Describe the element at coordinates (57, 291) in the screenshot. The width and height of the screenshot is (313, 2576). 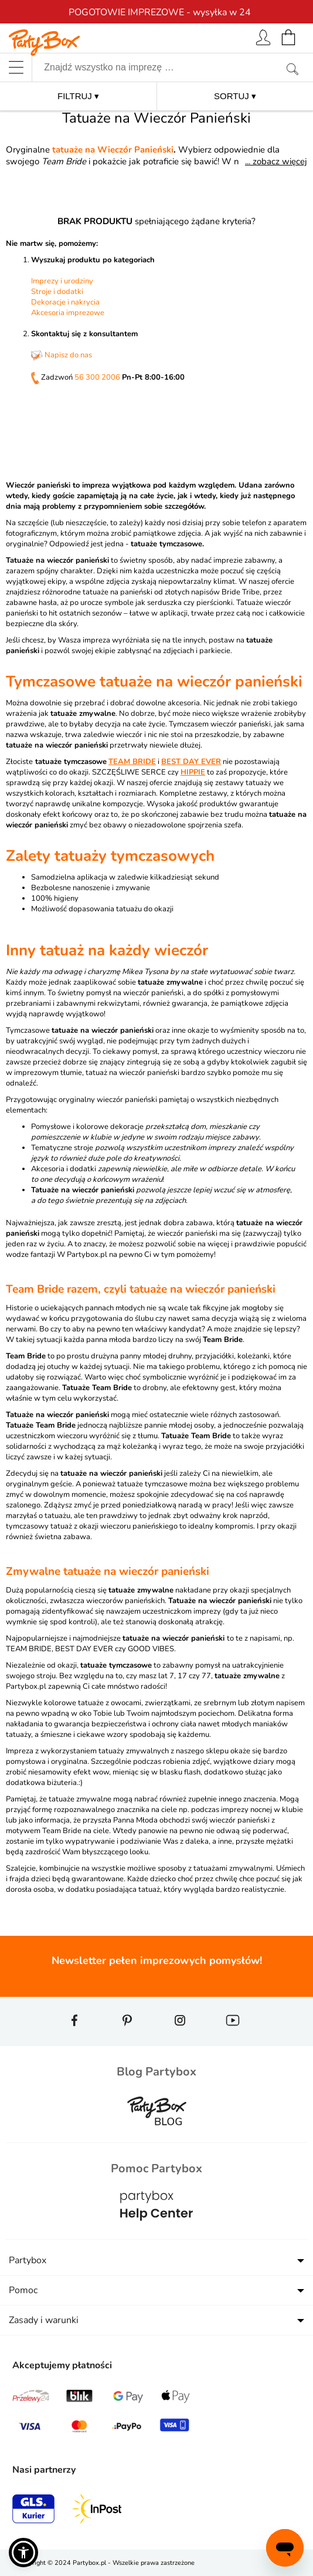
I see `Stroje i dodatki` at that location.